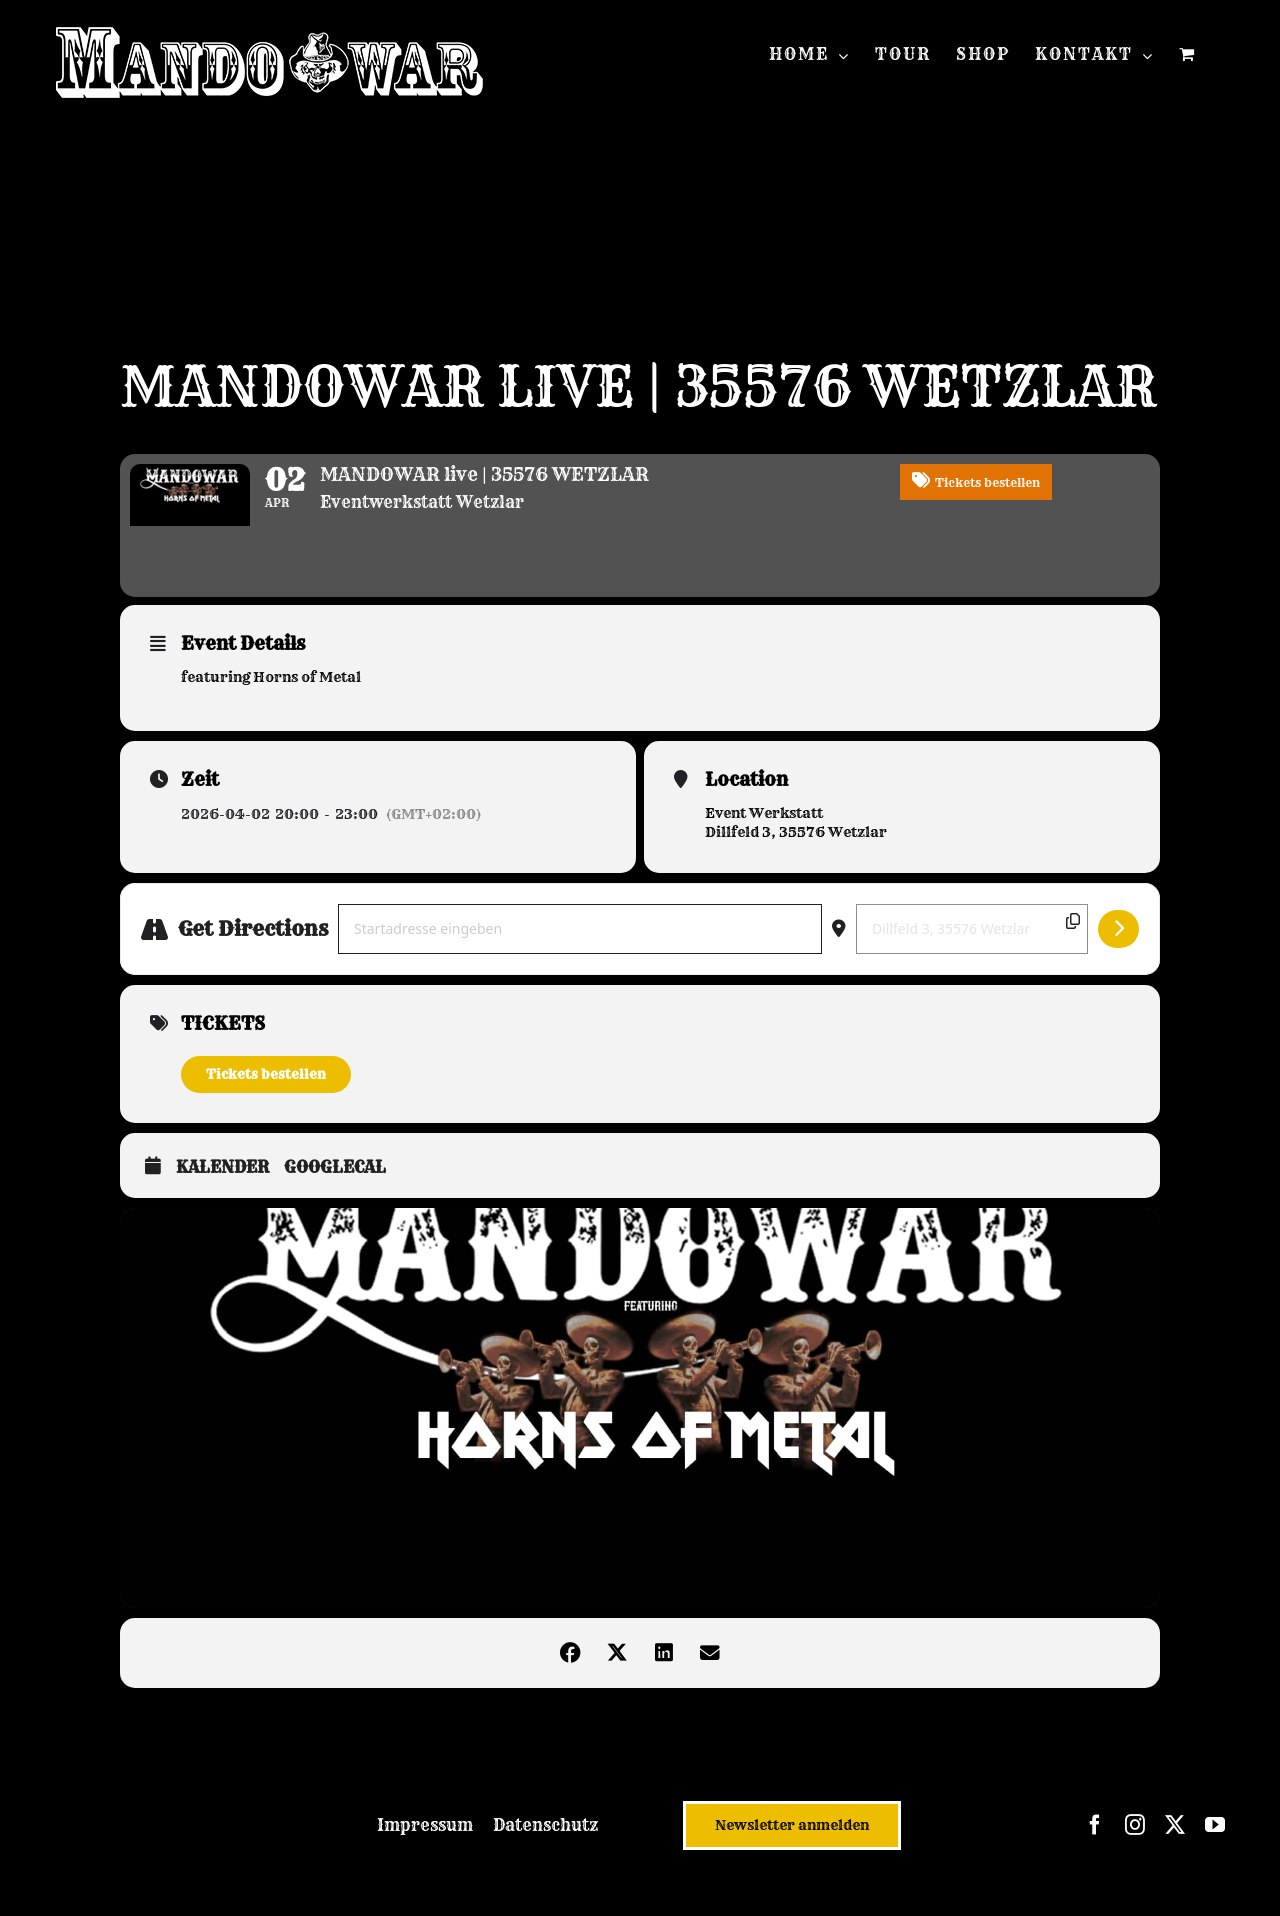  What do you see at coordinates (1215, 1842) in the screenshot?
I see `[youtube]` at bounding box center [1215, 1842].